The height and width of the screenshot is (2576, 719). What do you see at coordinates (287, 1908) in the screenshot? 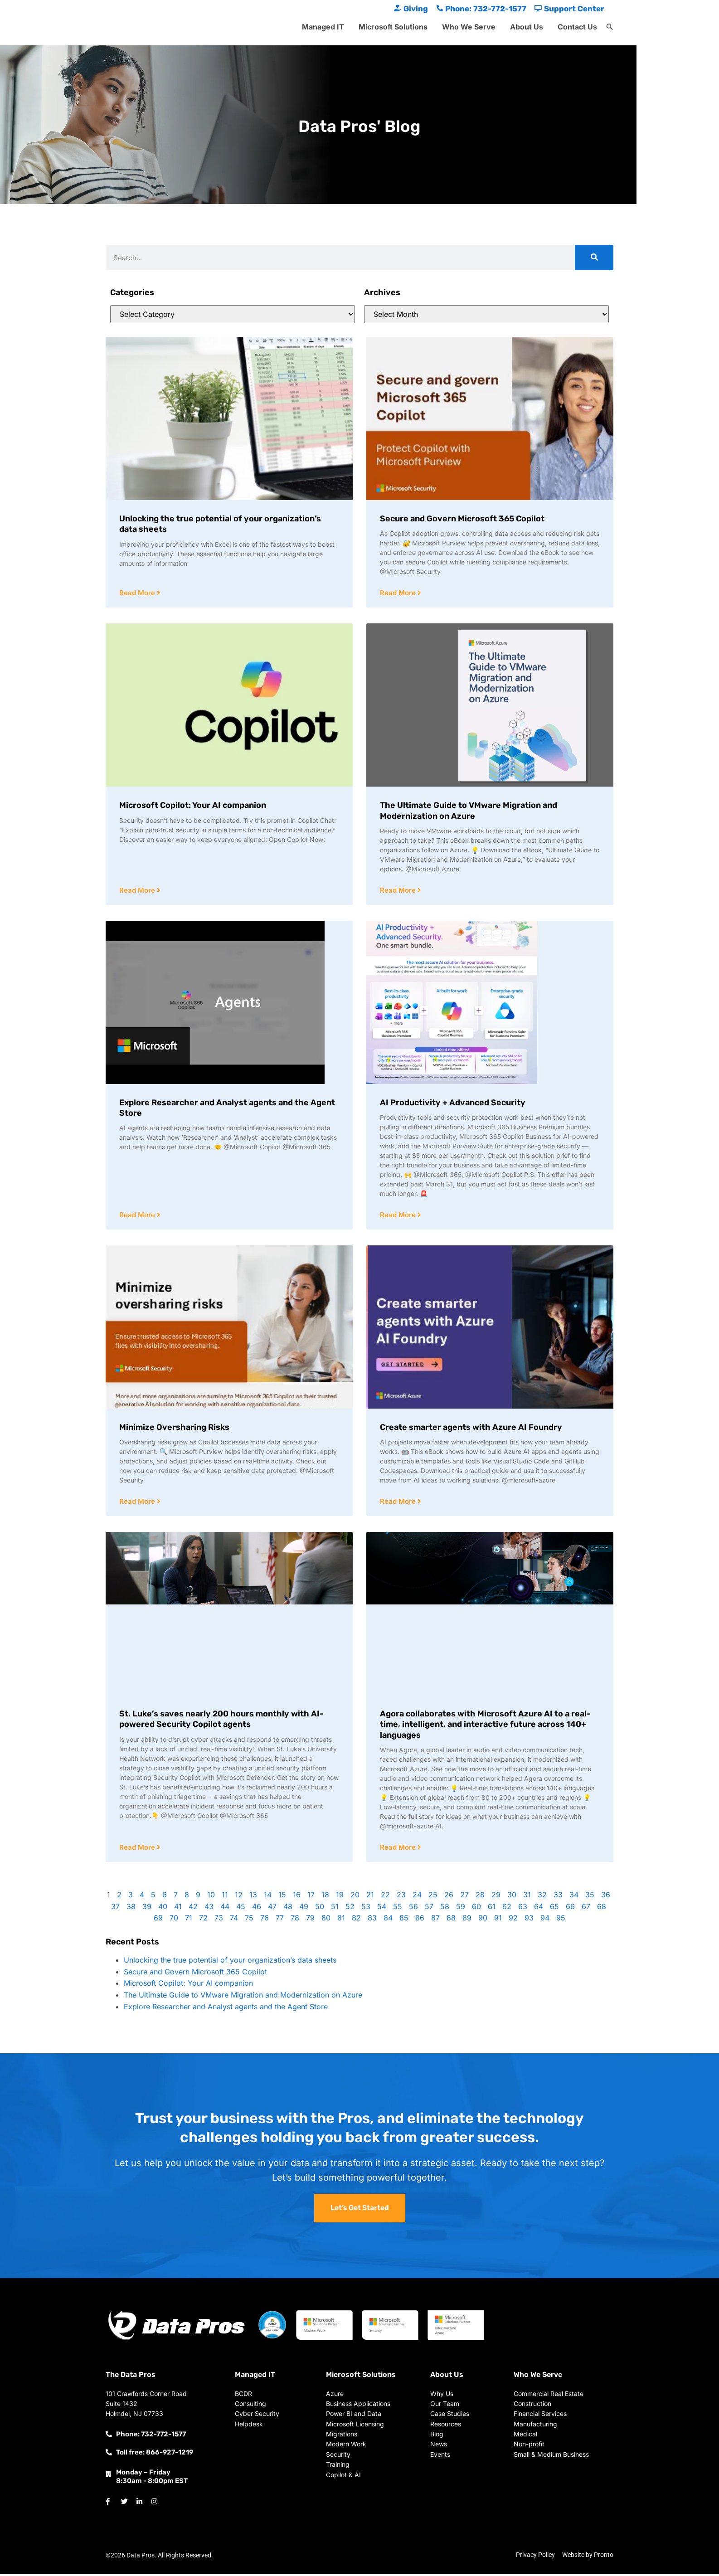
I see `48` at bounding box center [287, 1908].